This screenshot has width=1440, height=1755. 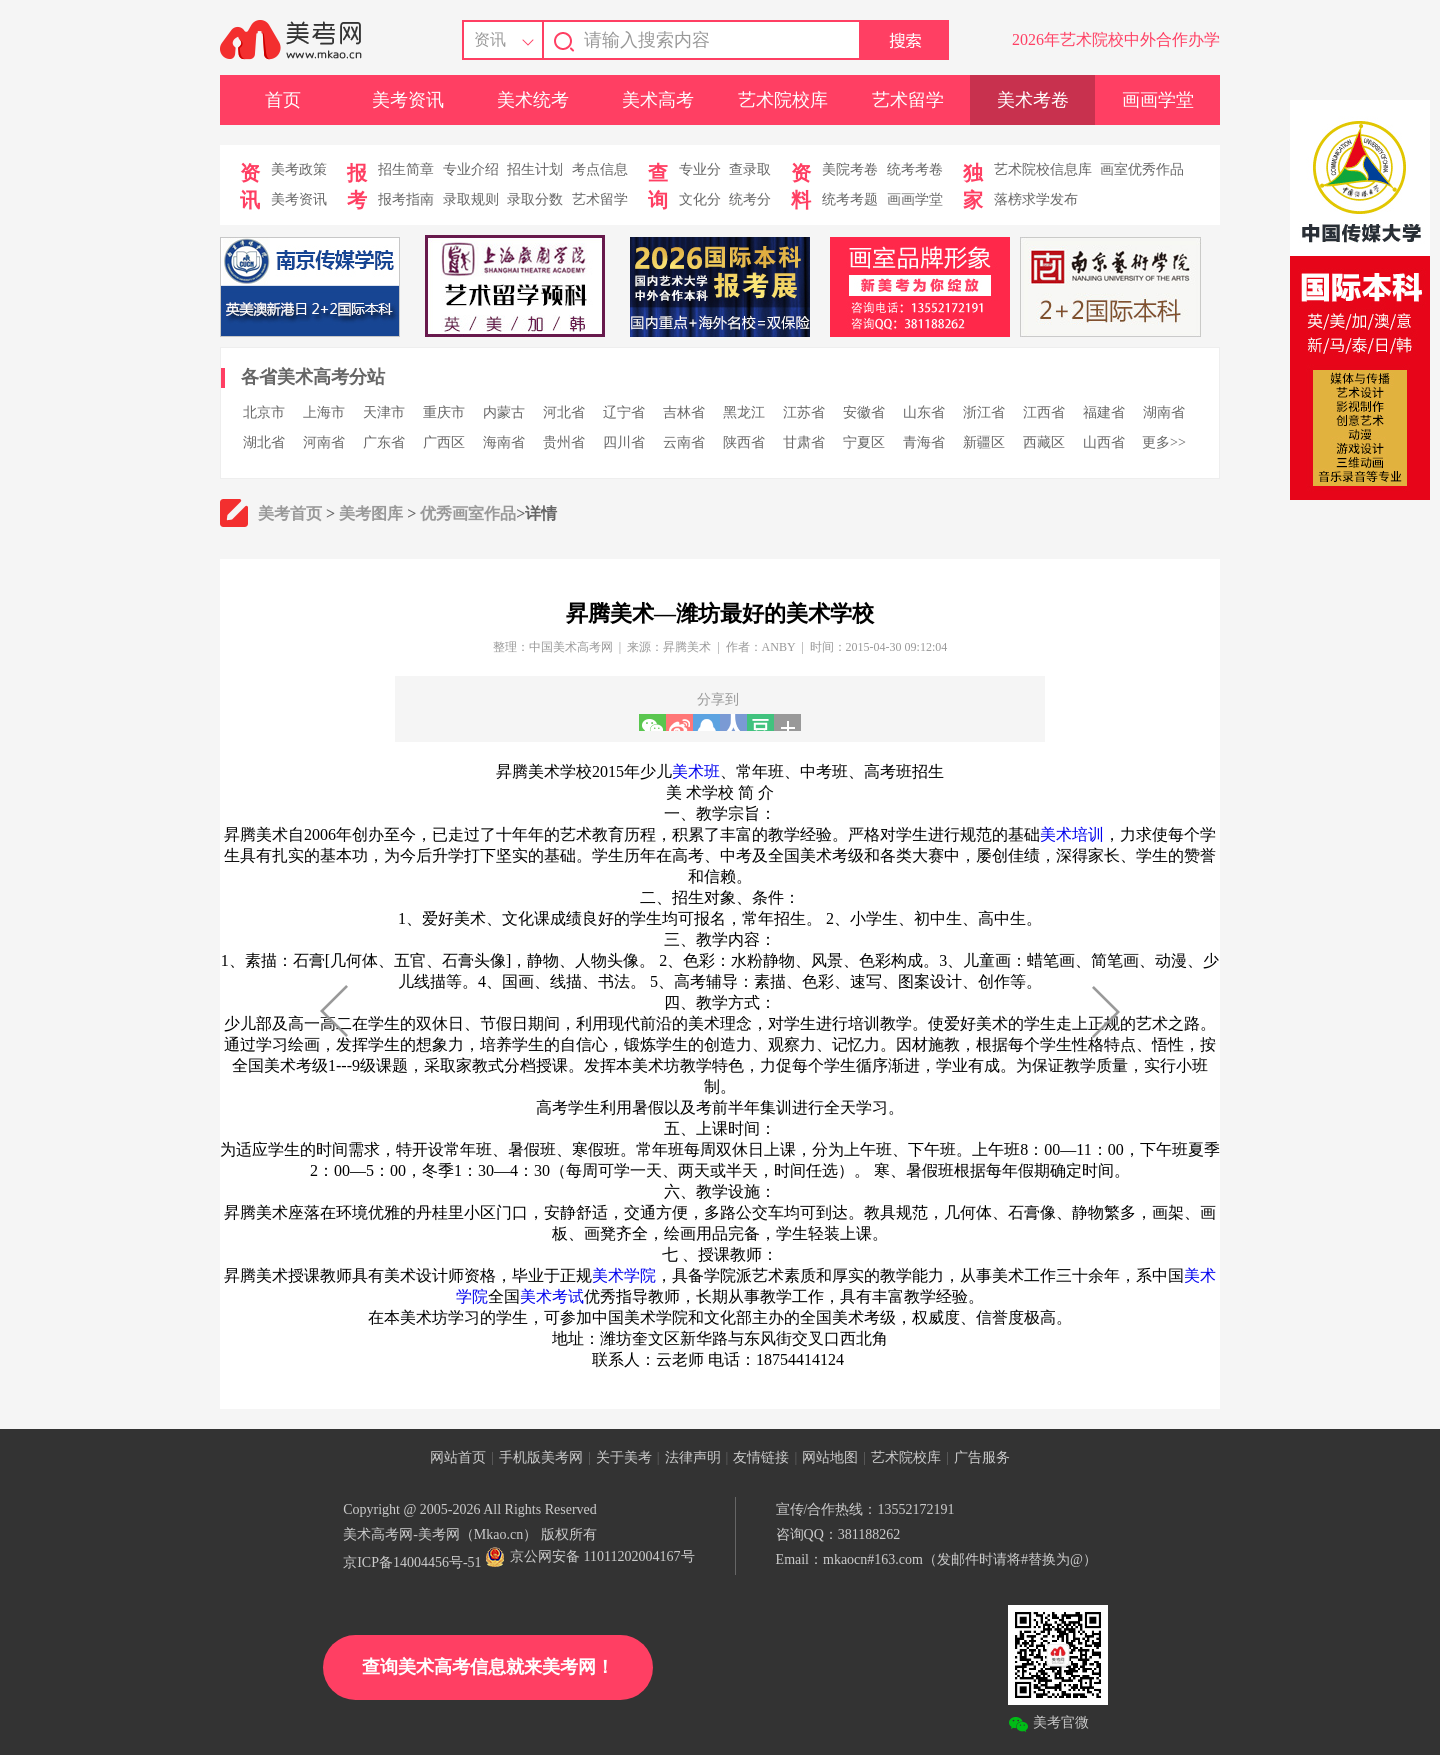 I want to click on 更多>>, so click(x=1164, y=442).